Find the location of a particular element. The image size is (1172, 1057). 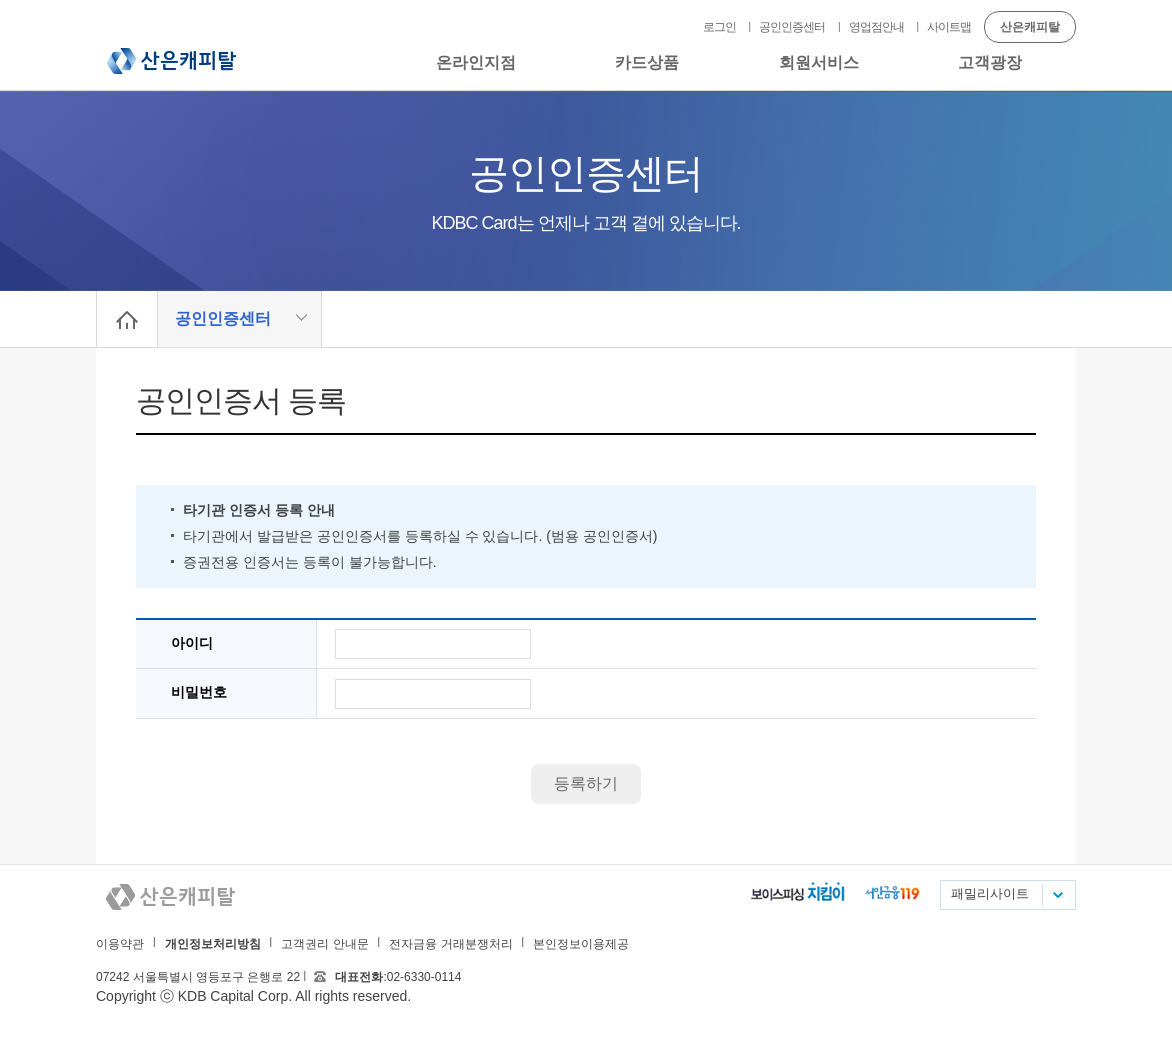

회원서비스 is located at coordinates (819, 62).